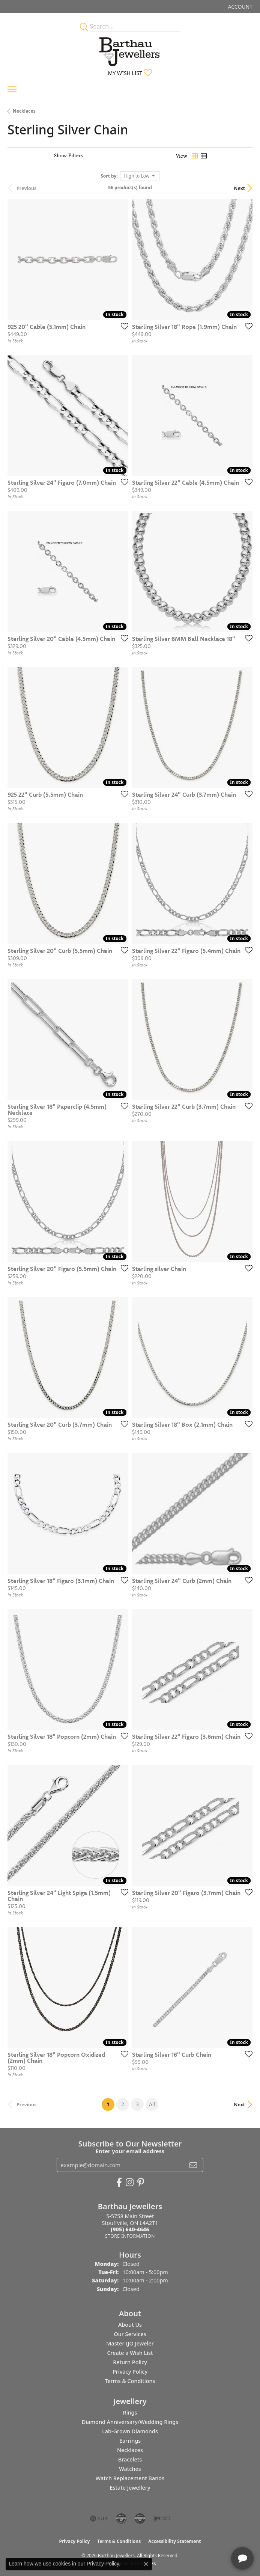  I want to click on [Get store information], so click(130, 2236).